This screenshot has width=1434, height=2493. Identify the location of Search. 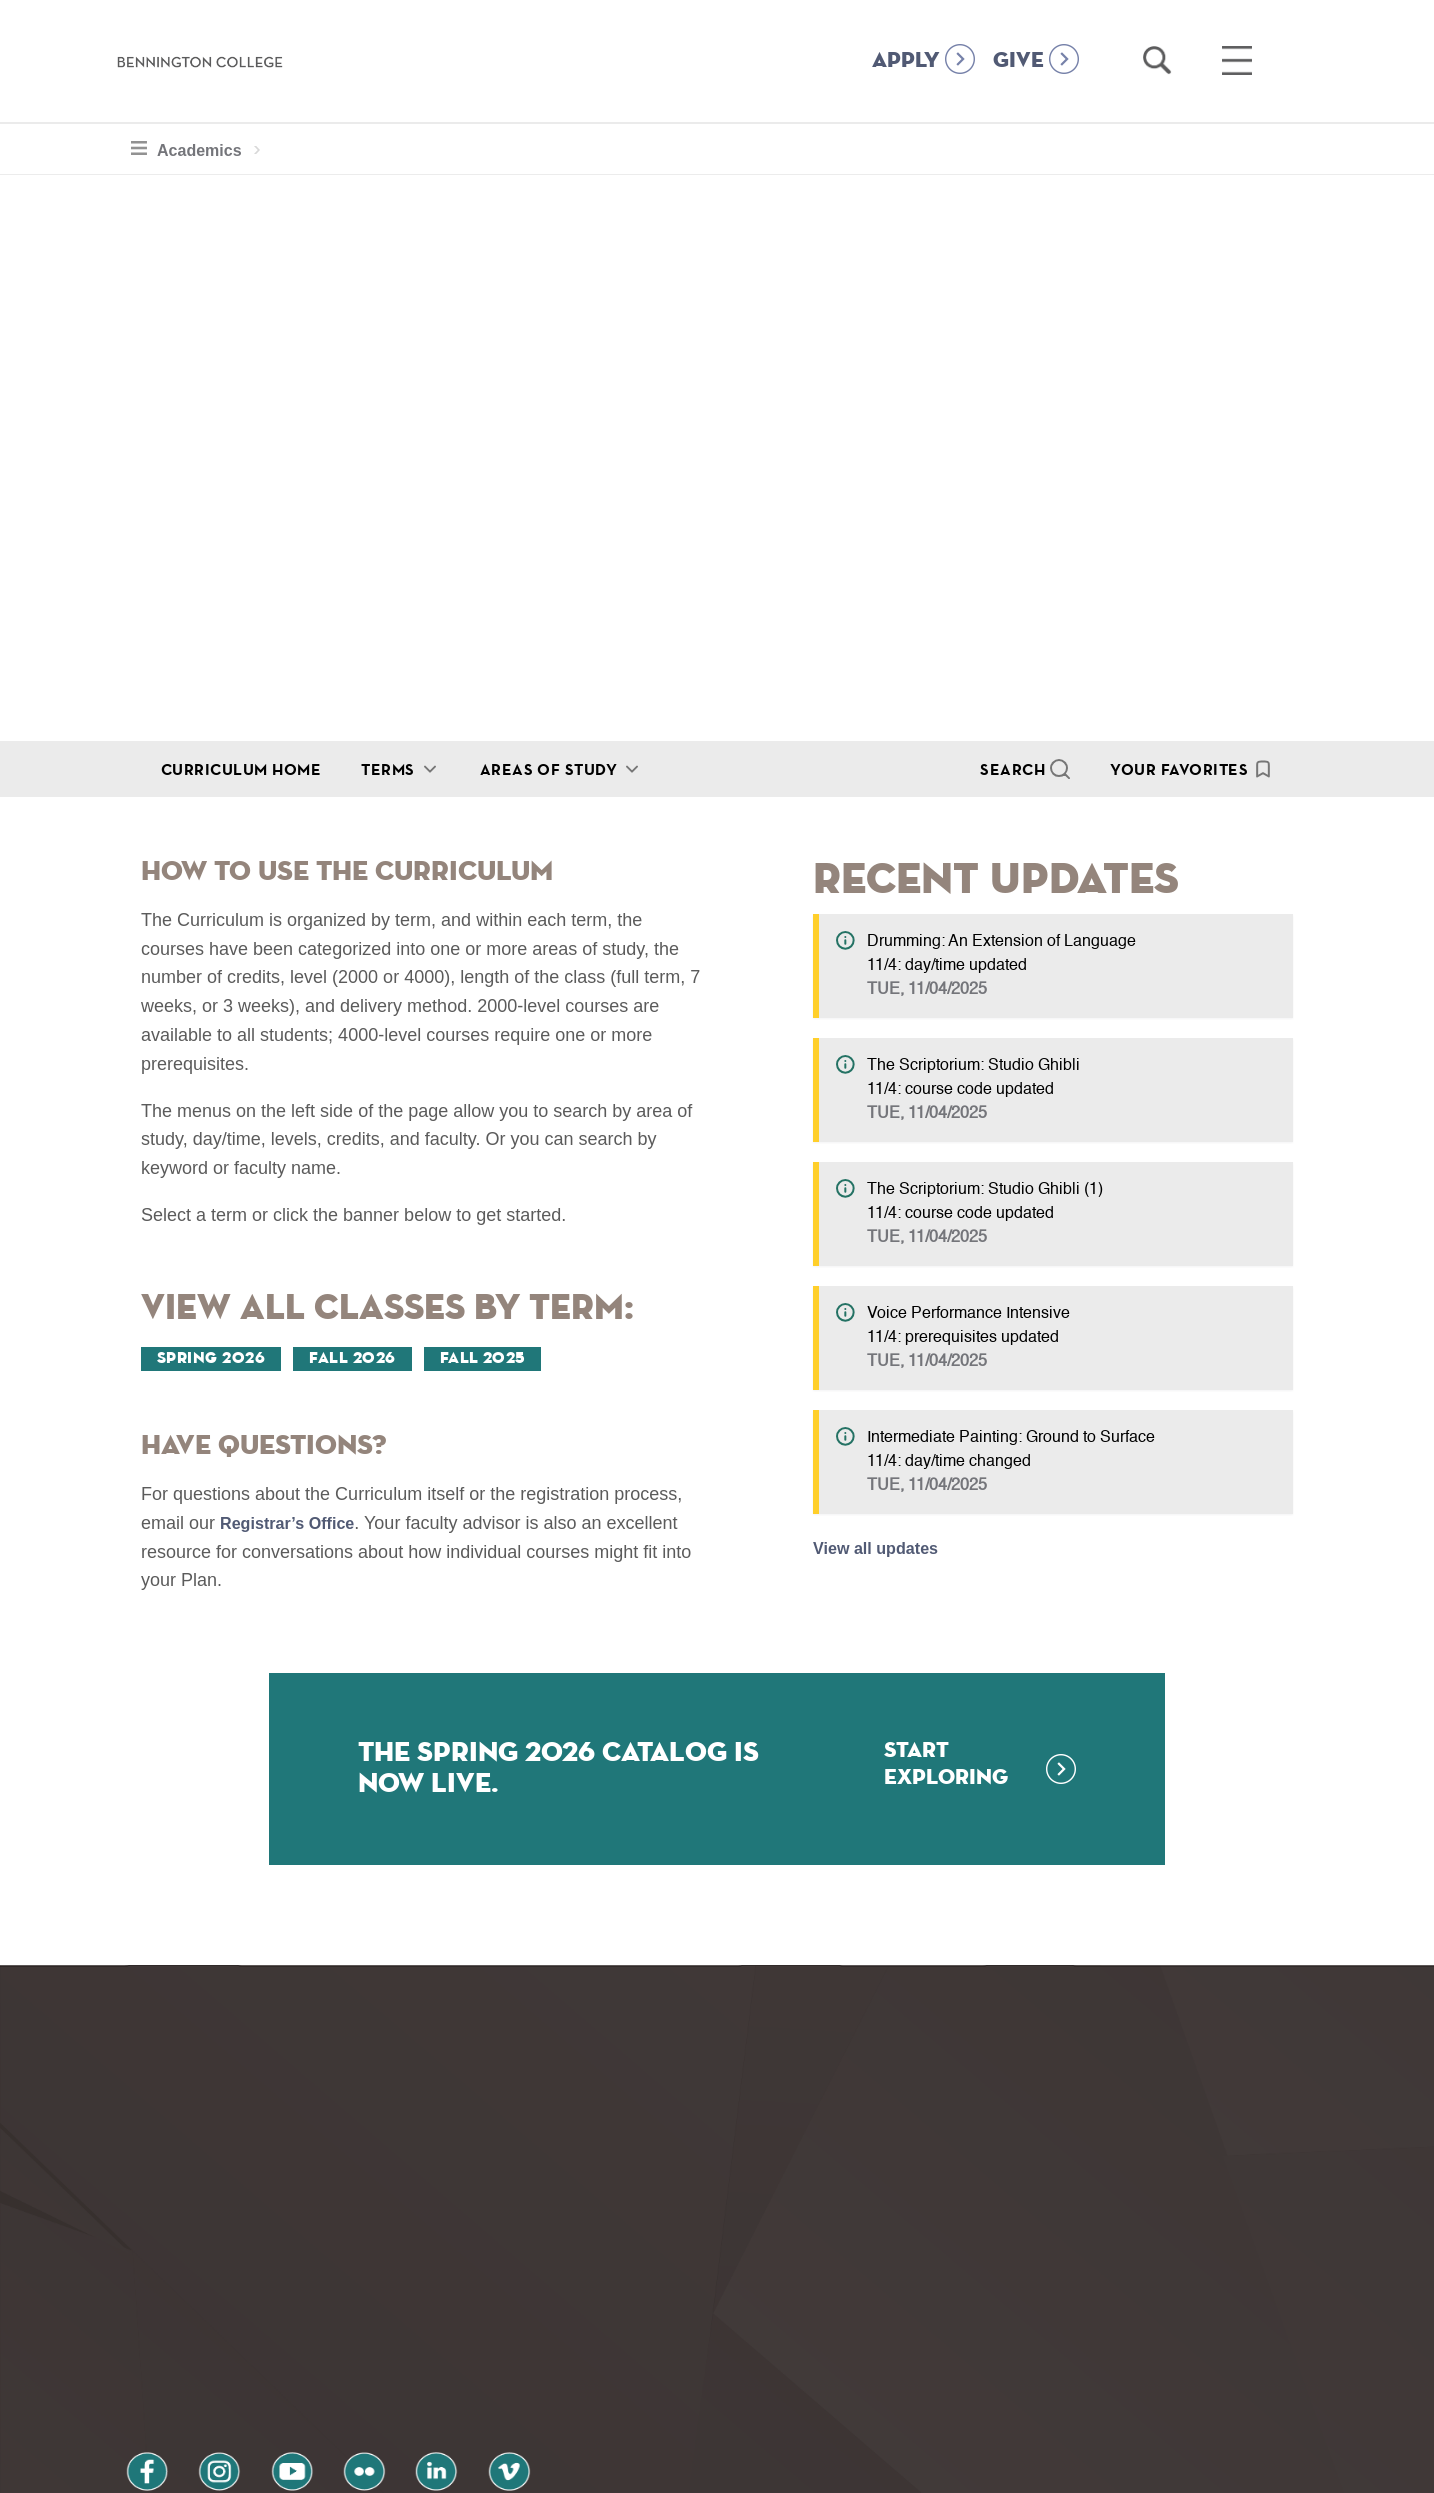
(1012, 769).